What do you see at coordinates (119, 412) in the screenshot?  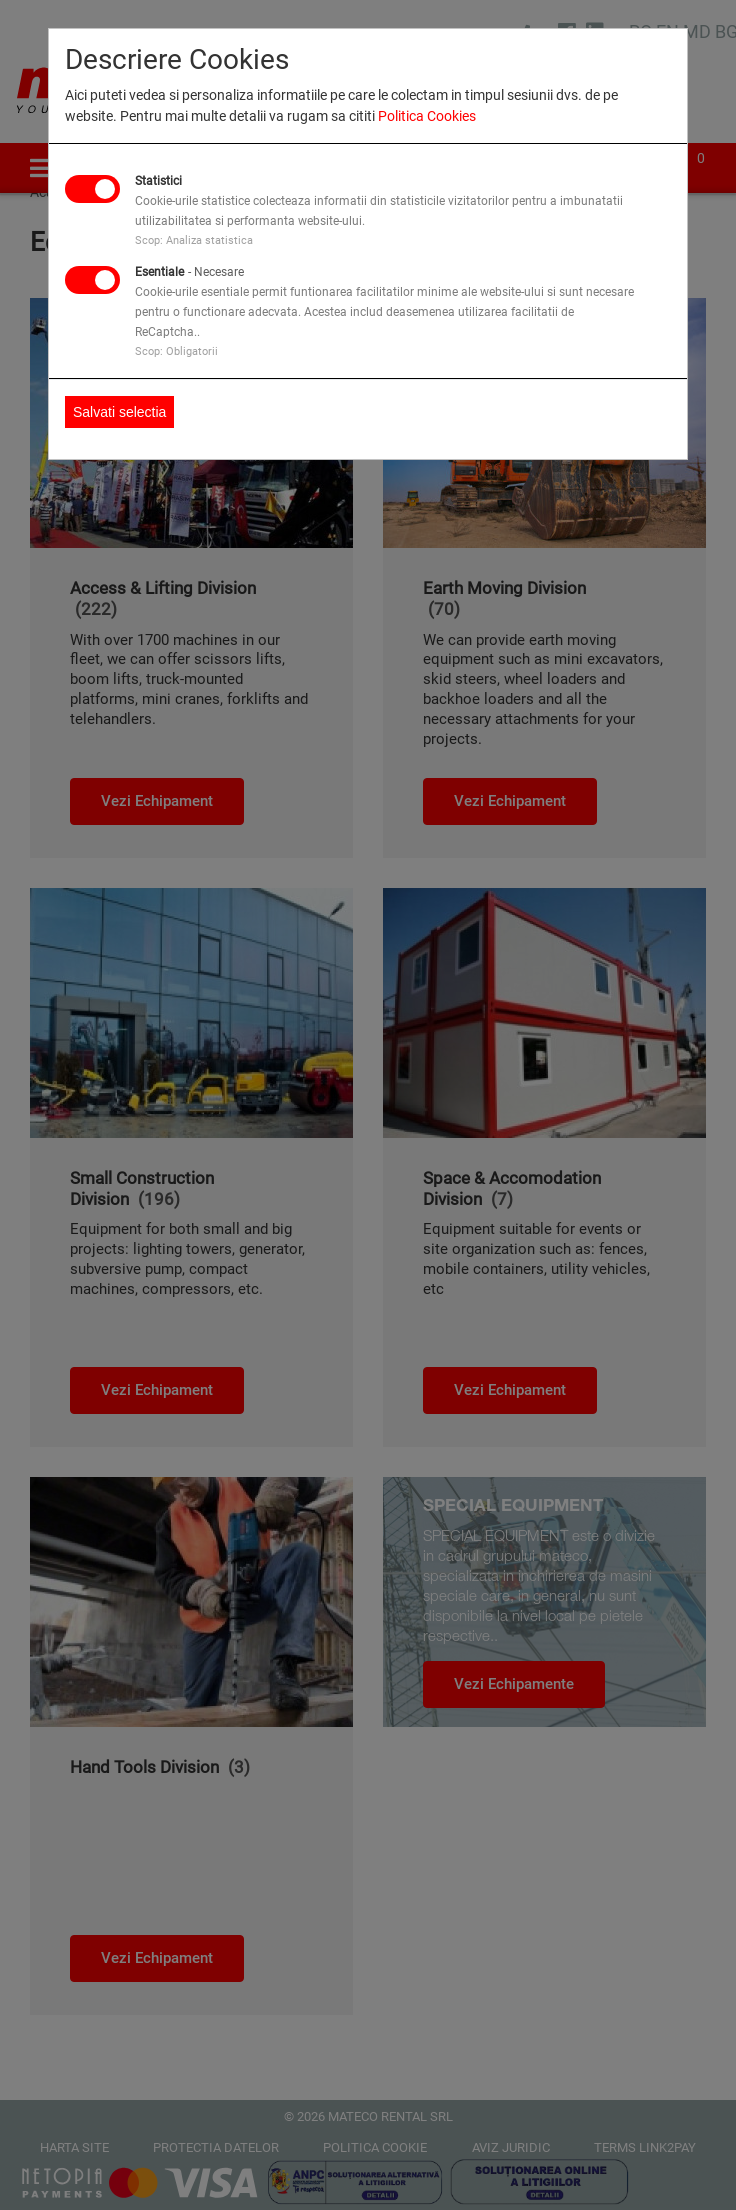 I see `Salvati selectia` at bounding box center [119, 412].